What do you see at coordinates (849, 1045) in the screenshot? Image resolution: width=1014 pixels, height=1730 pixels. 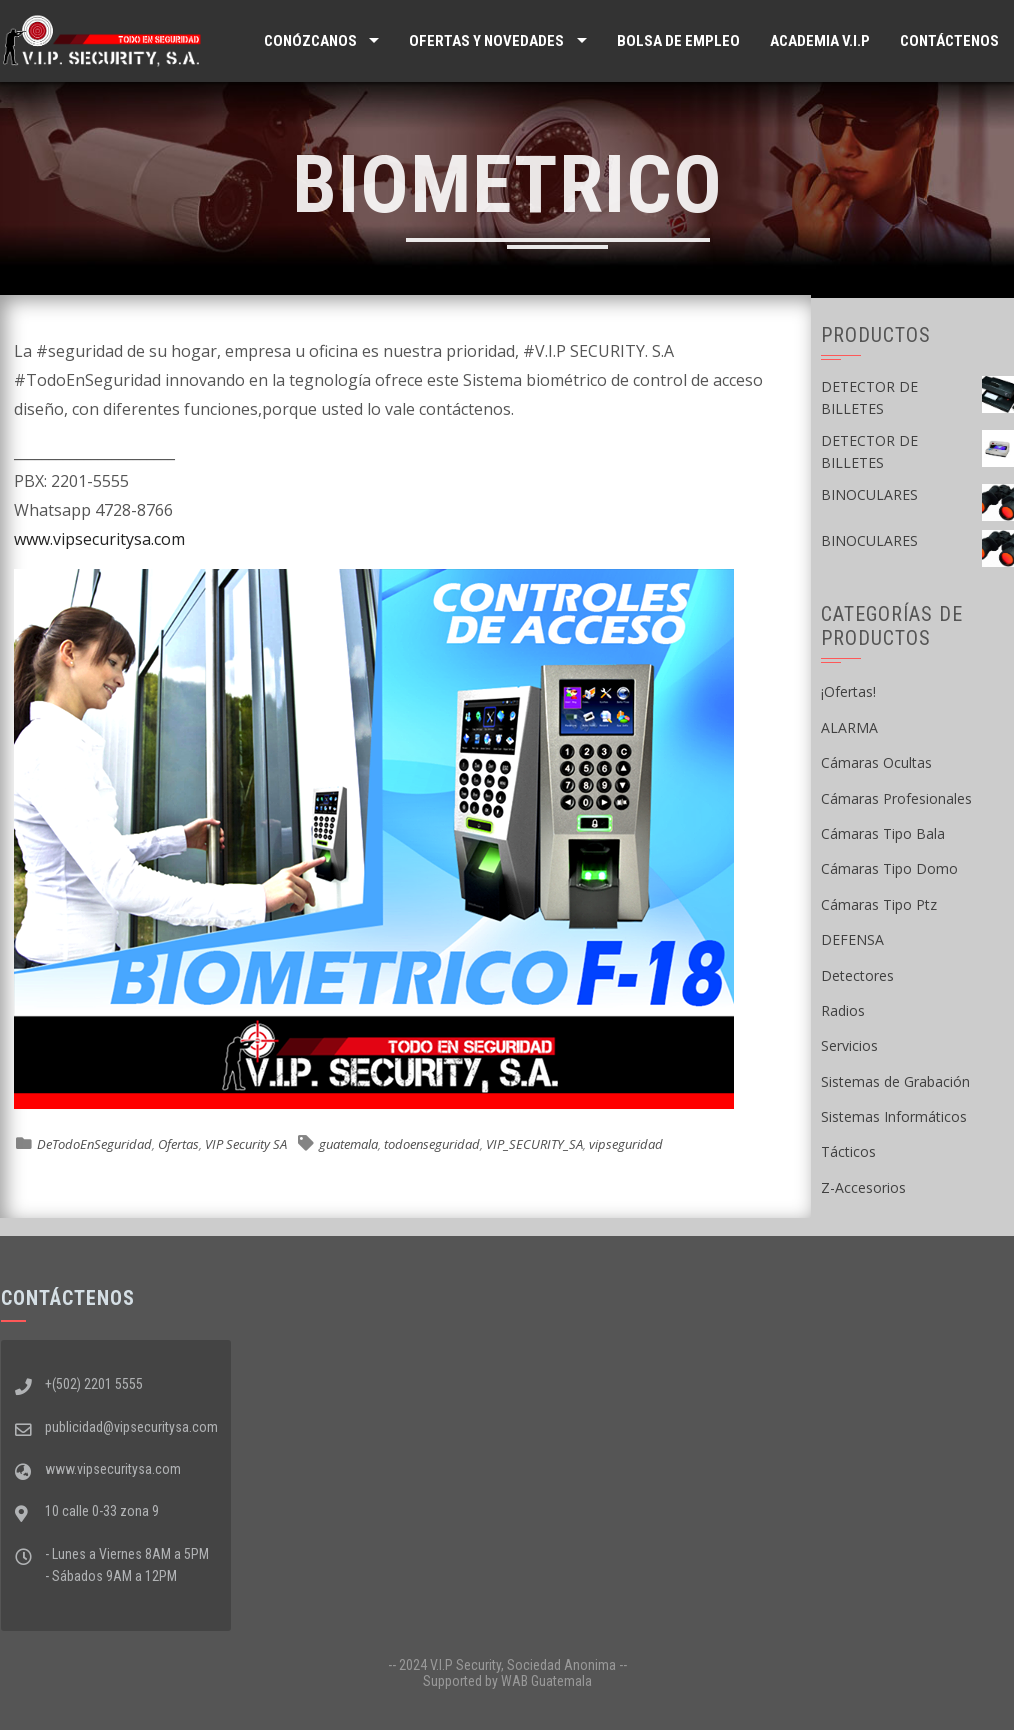 I see `Servicios` at bounding box center [849, 1045].